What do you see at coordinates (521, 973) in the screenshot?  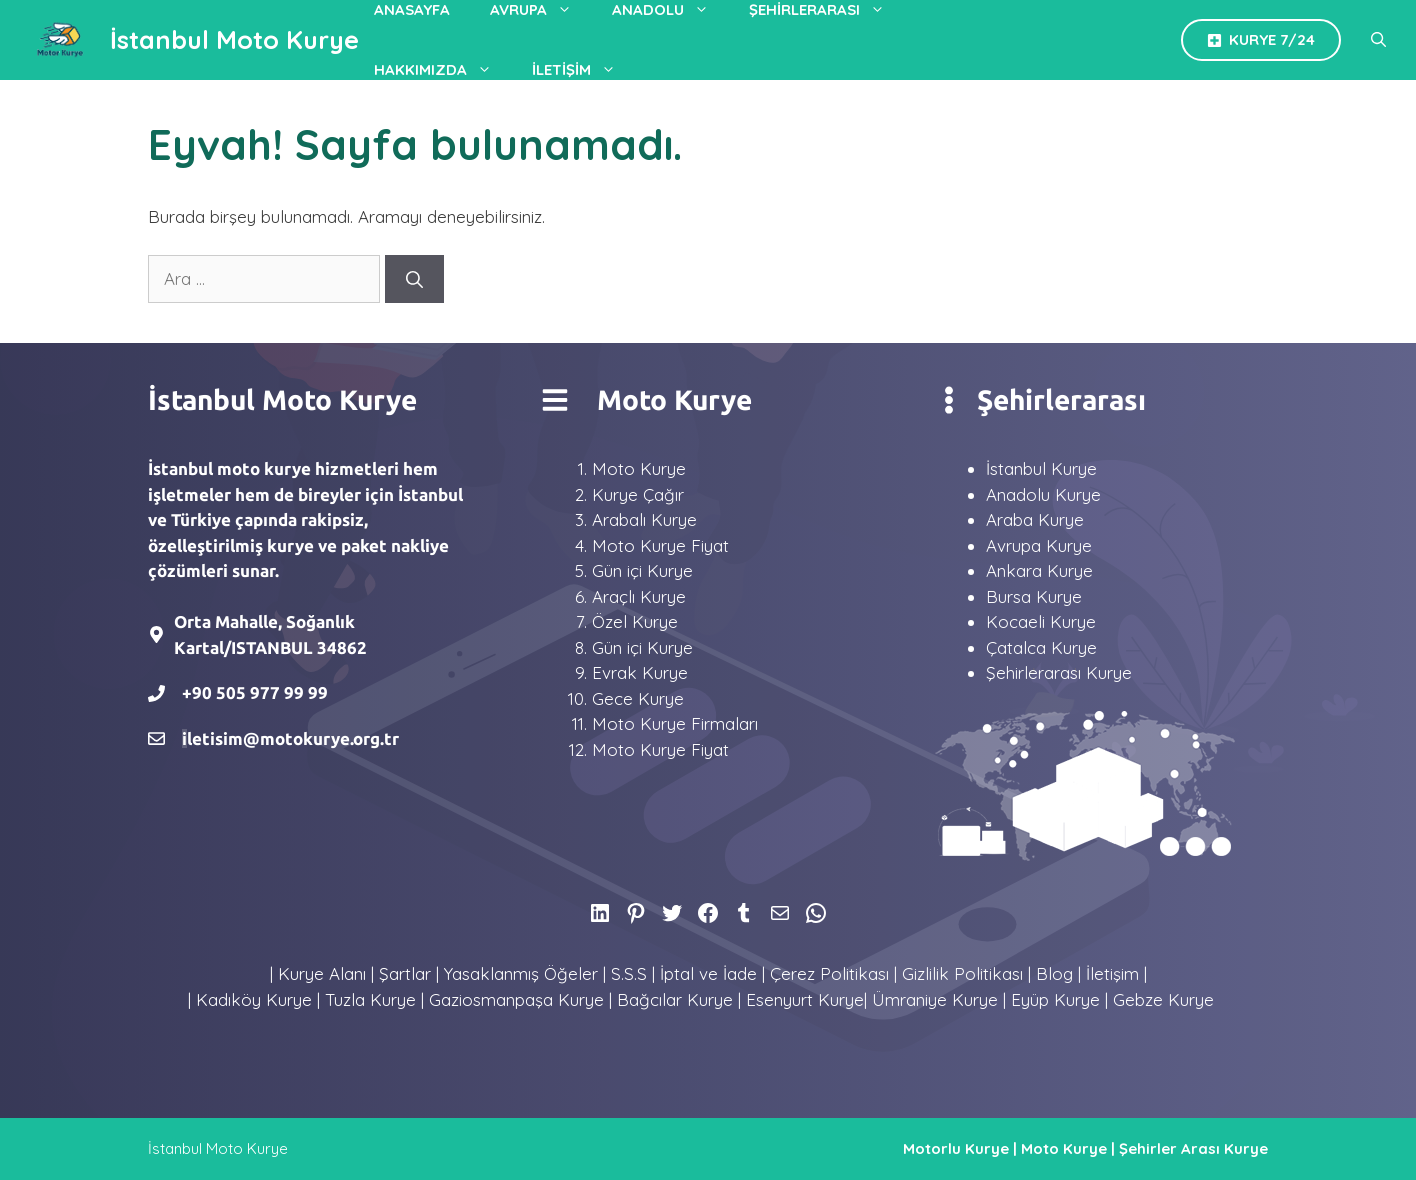 I see `Yasaklanmış Öğeler` at bounding box center [521, 973].